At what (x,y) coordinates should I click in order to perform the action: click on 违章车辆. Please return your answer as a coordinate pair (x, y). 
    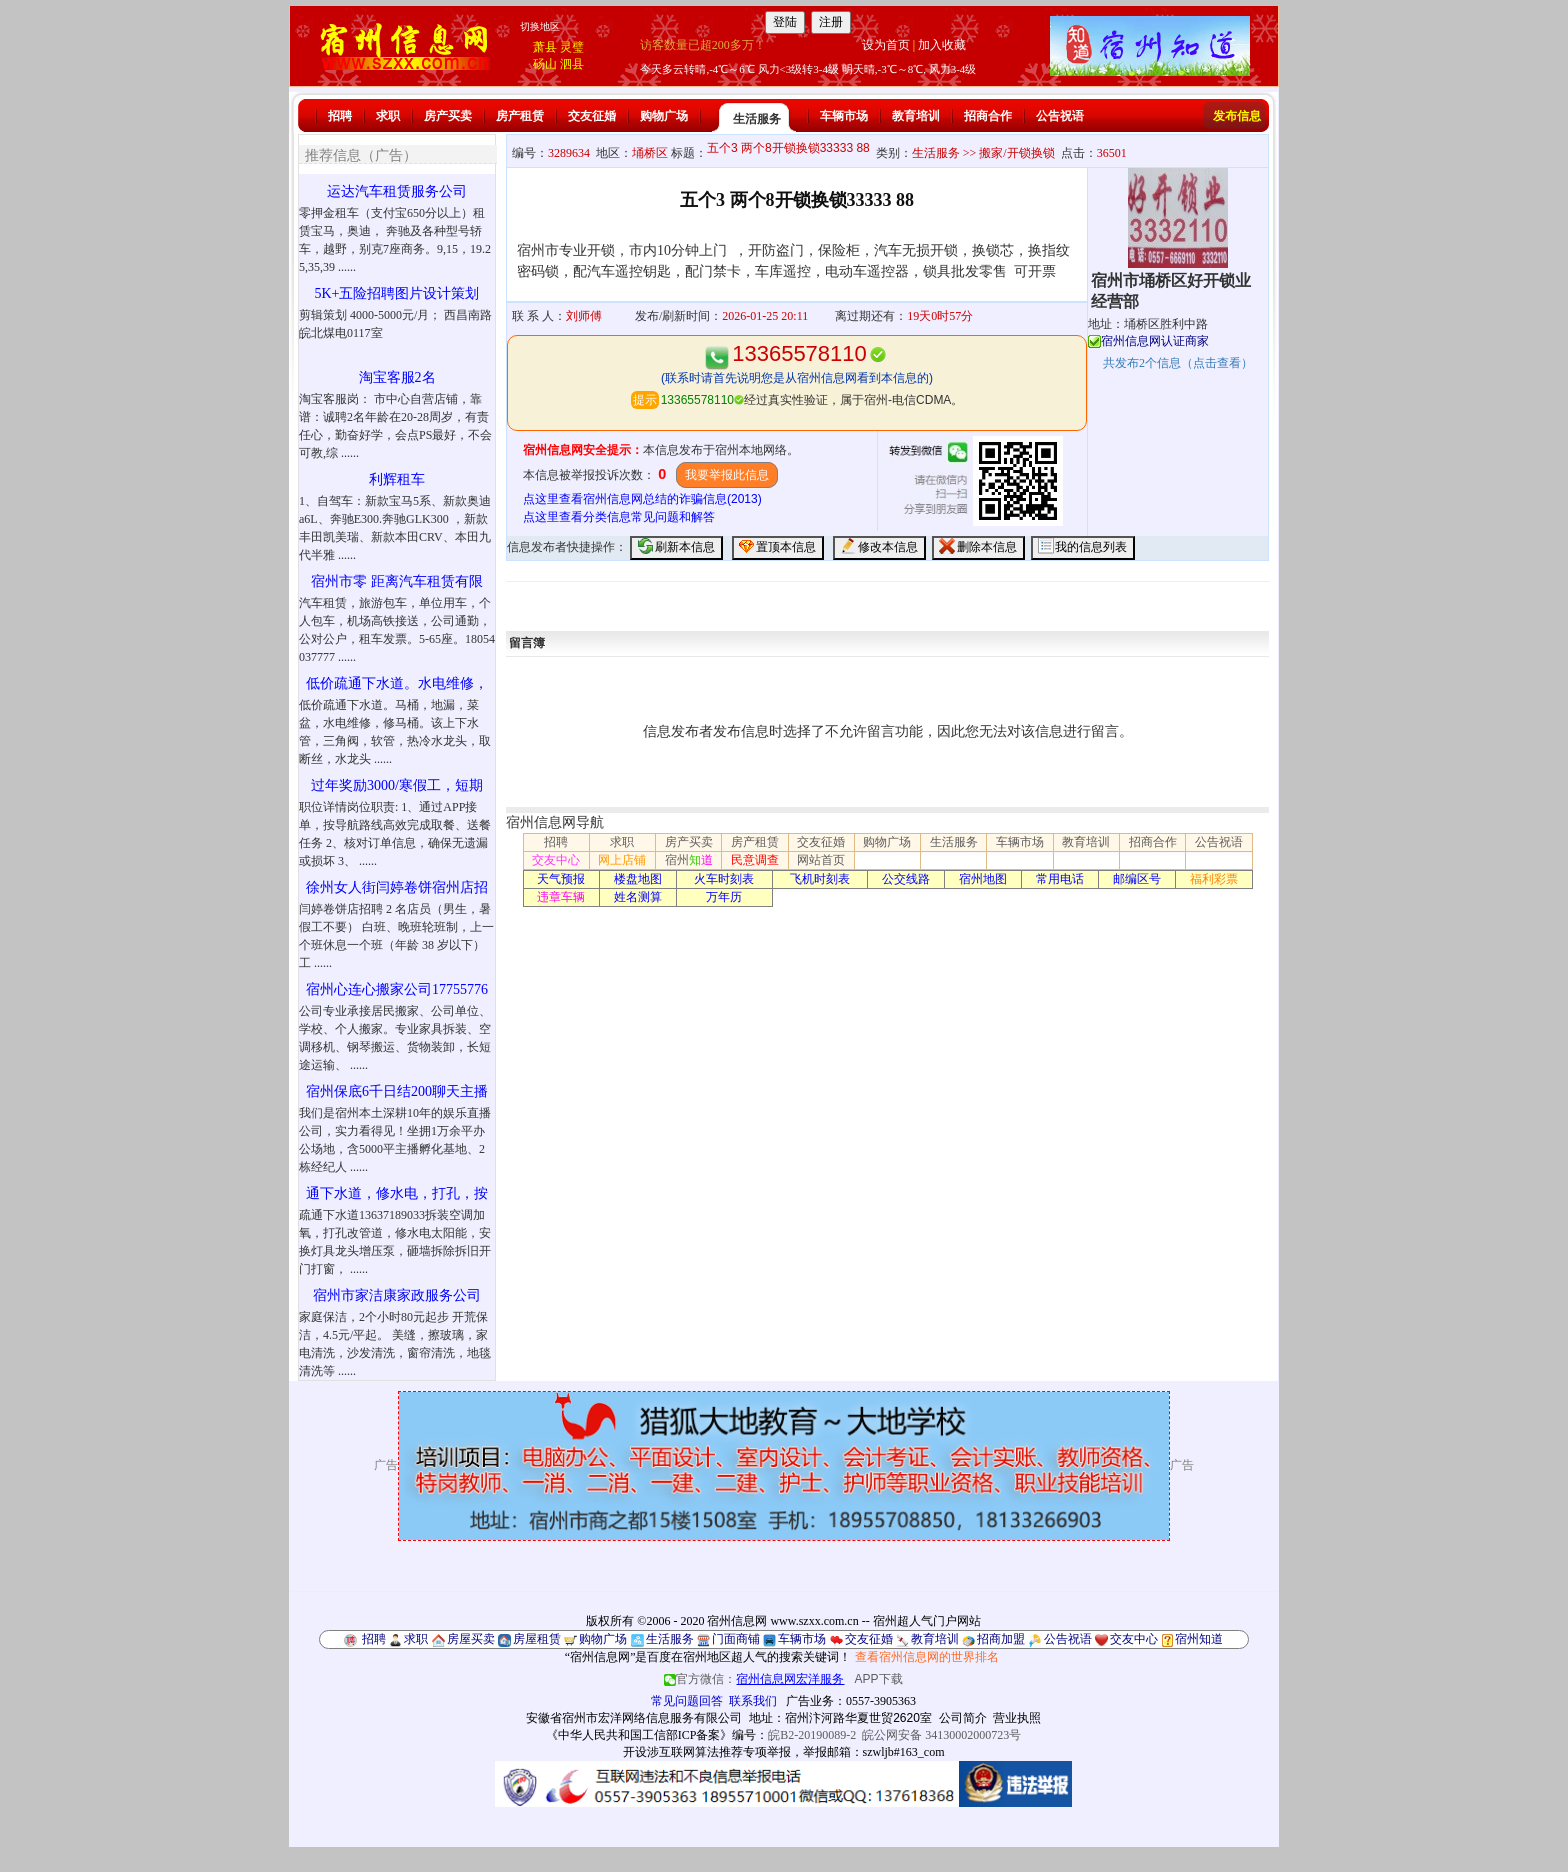
    Looking at the image, I should click on (561, 897).